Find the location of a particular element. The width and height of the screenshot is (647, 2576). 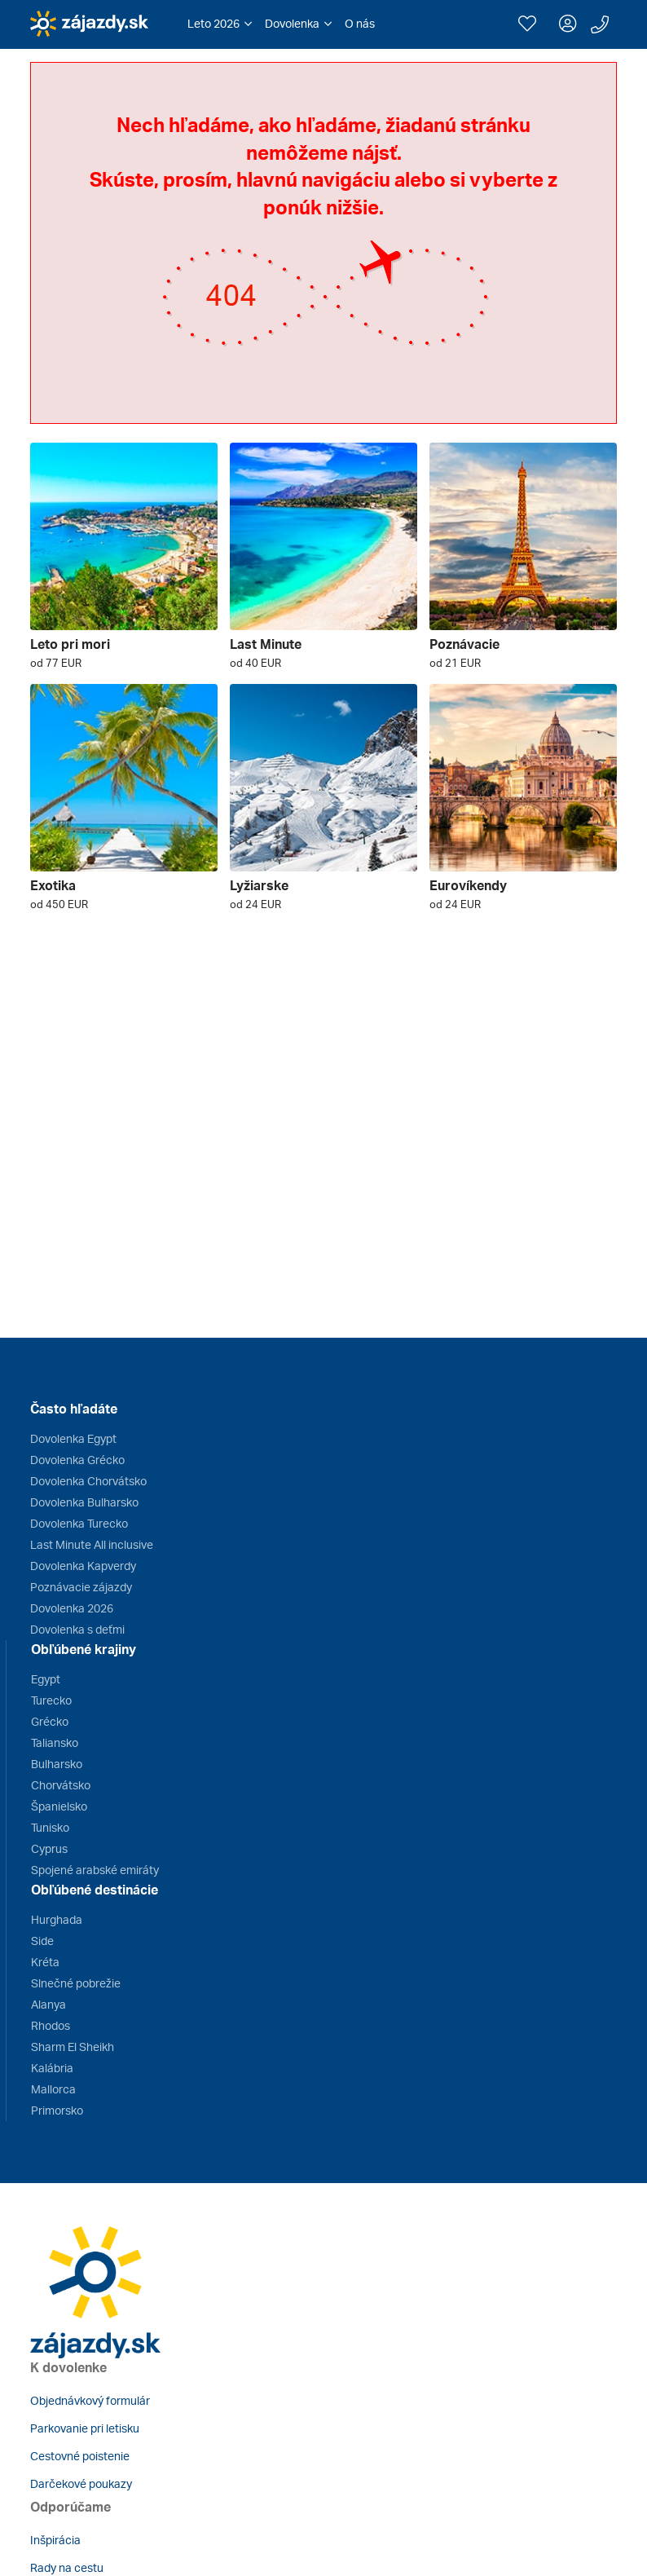

Dovolenka Grécko is located at coordinates (77, 1460).